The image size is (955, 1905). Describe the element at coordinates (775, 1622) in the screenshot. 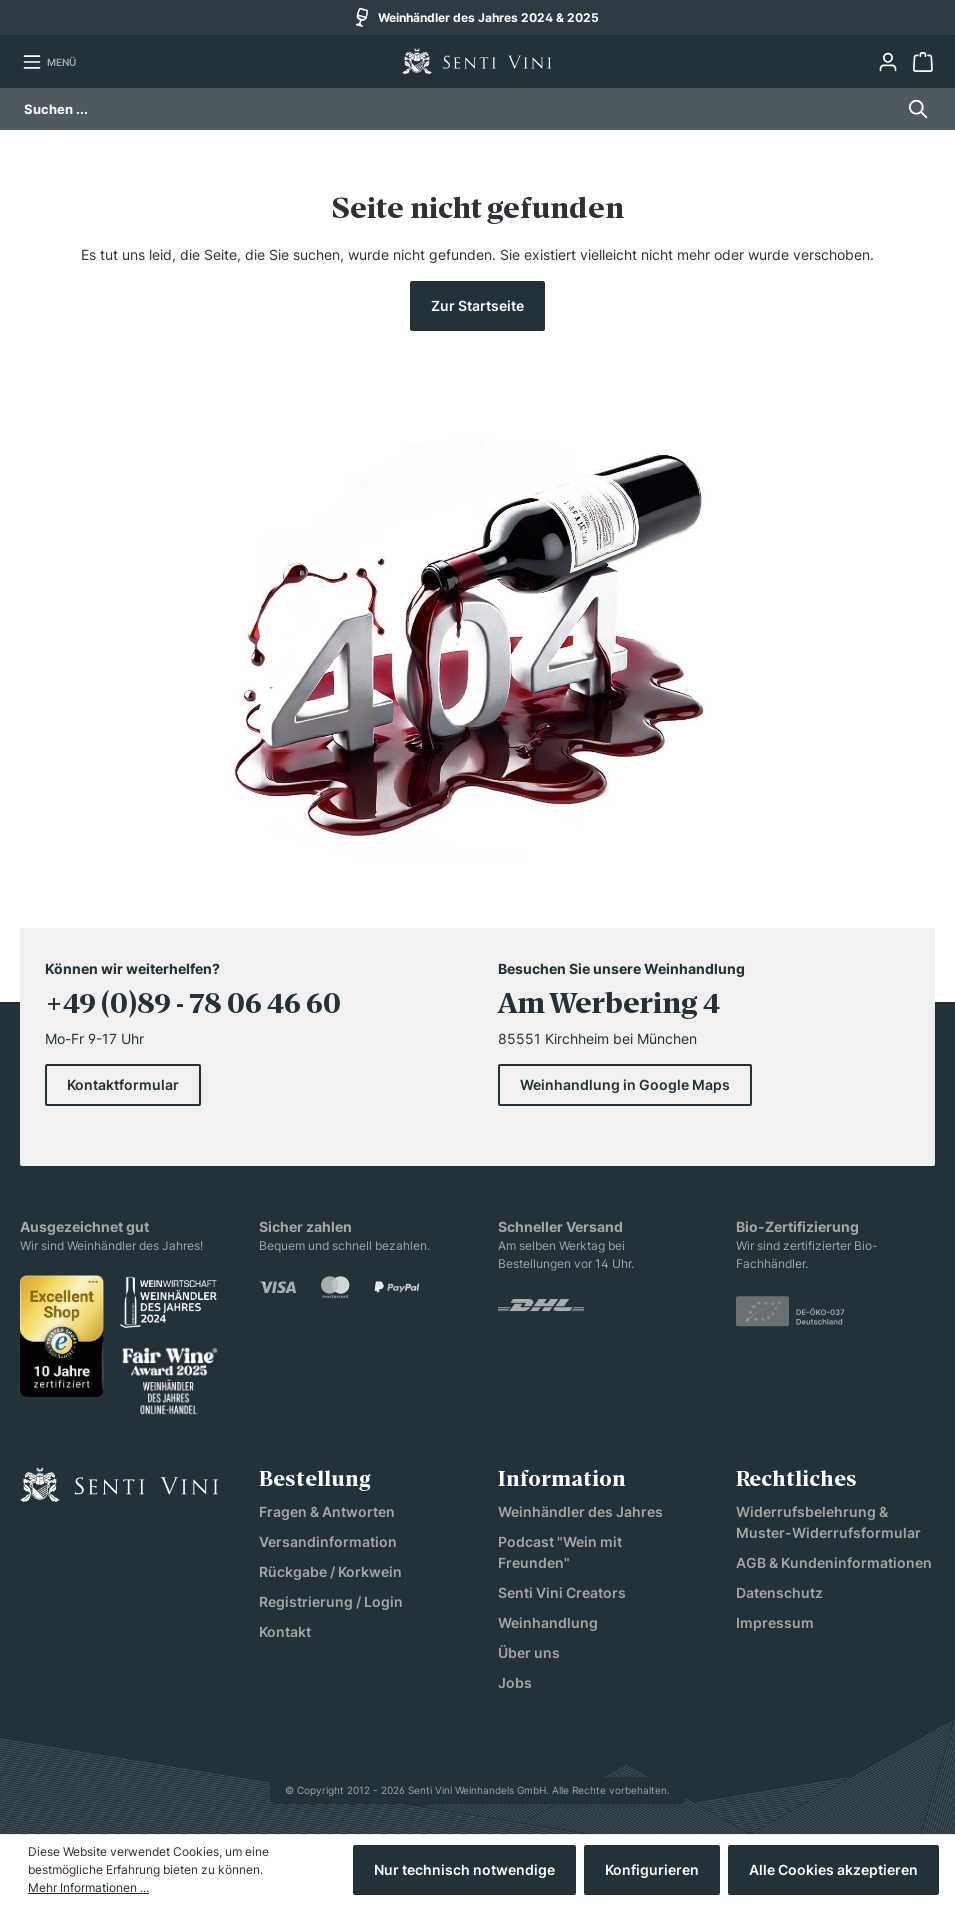

I see `Impressum` at that location.